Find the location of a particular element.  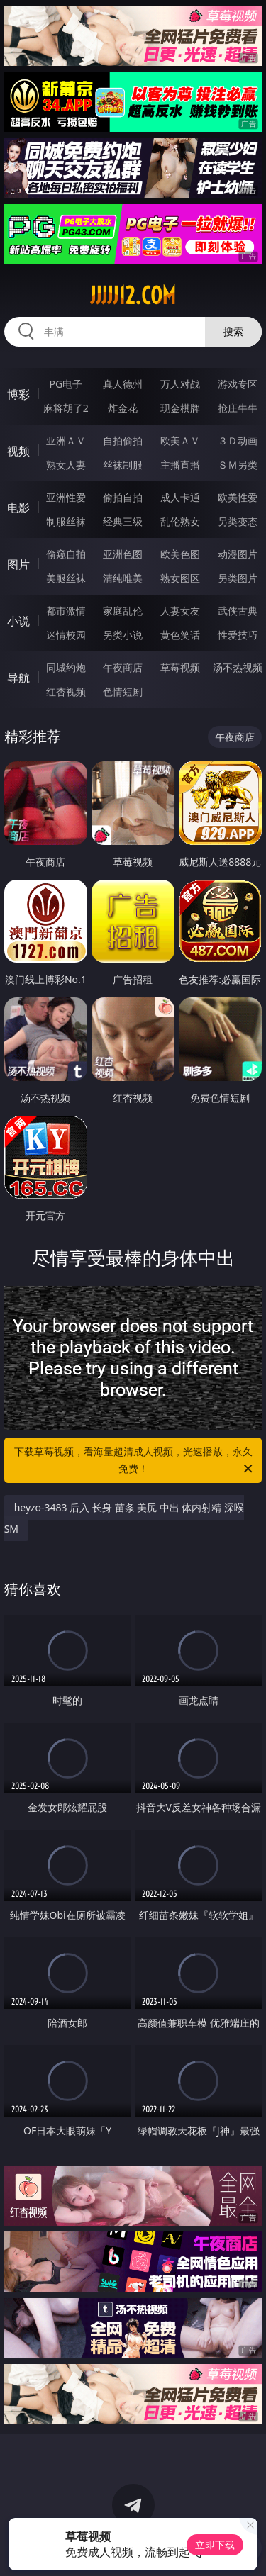

美腿丝袜 is located at coordinates (66, 578).